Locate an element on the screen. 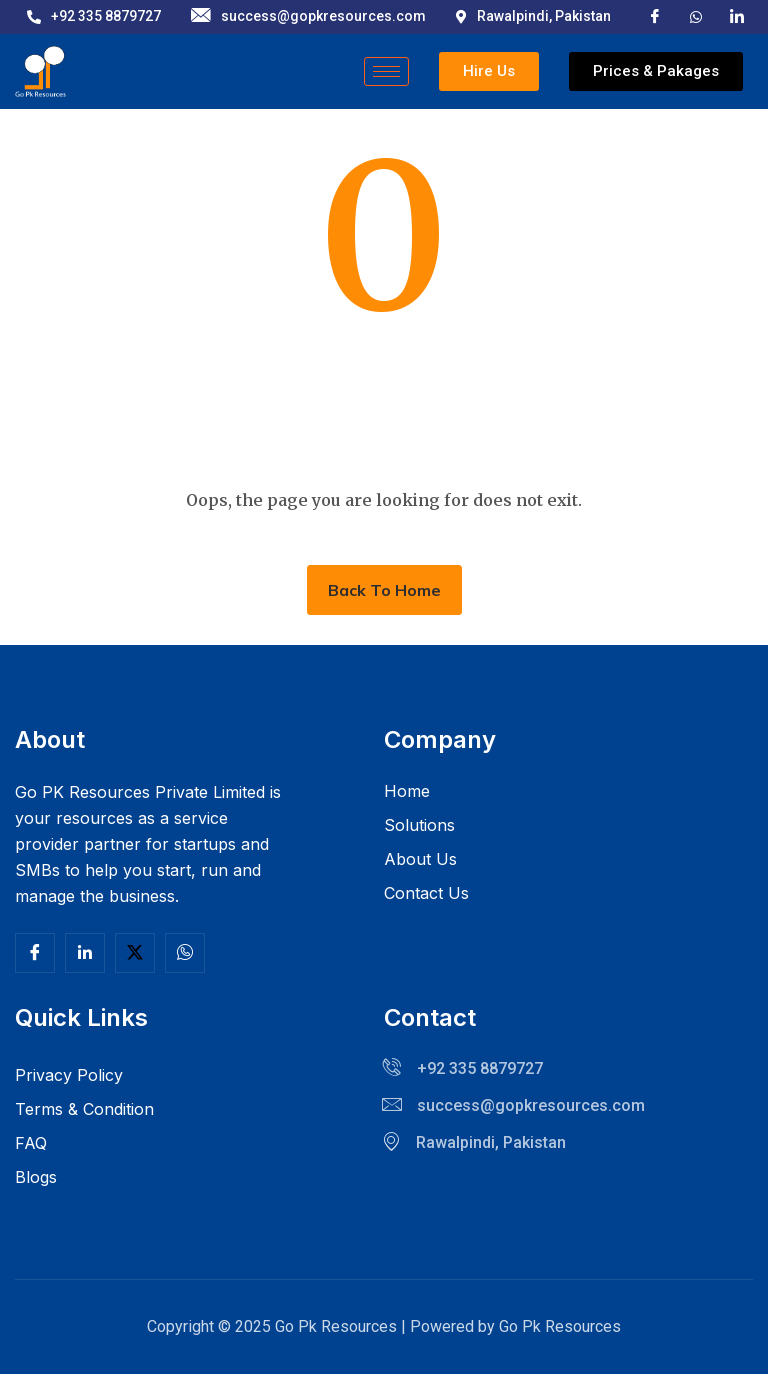 The width and height of the screenshot is (768, 1374). Rawalpindi, Pakistan is located at coordinates (533, 16).